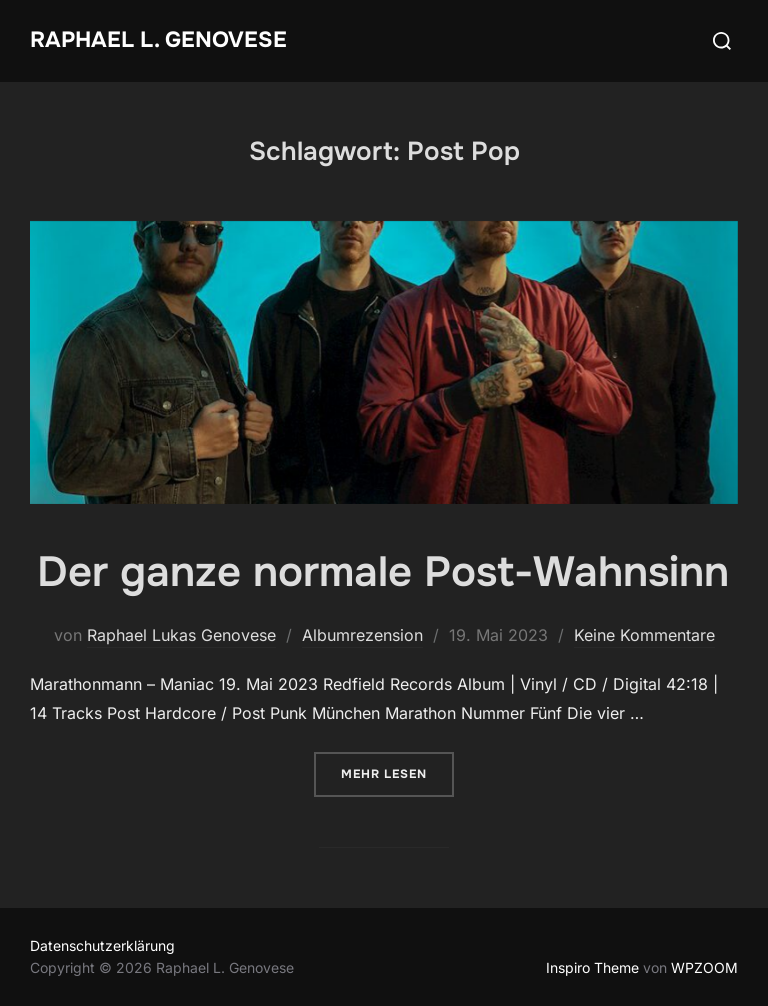  Describe the element at coordinates (181, 635) in the screenshot. I see `Raphael Lukas Genovese` at that location.